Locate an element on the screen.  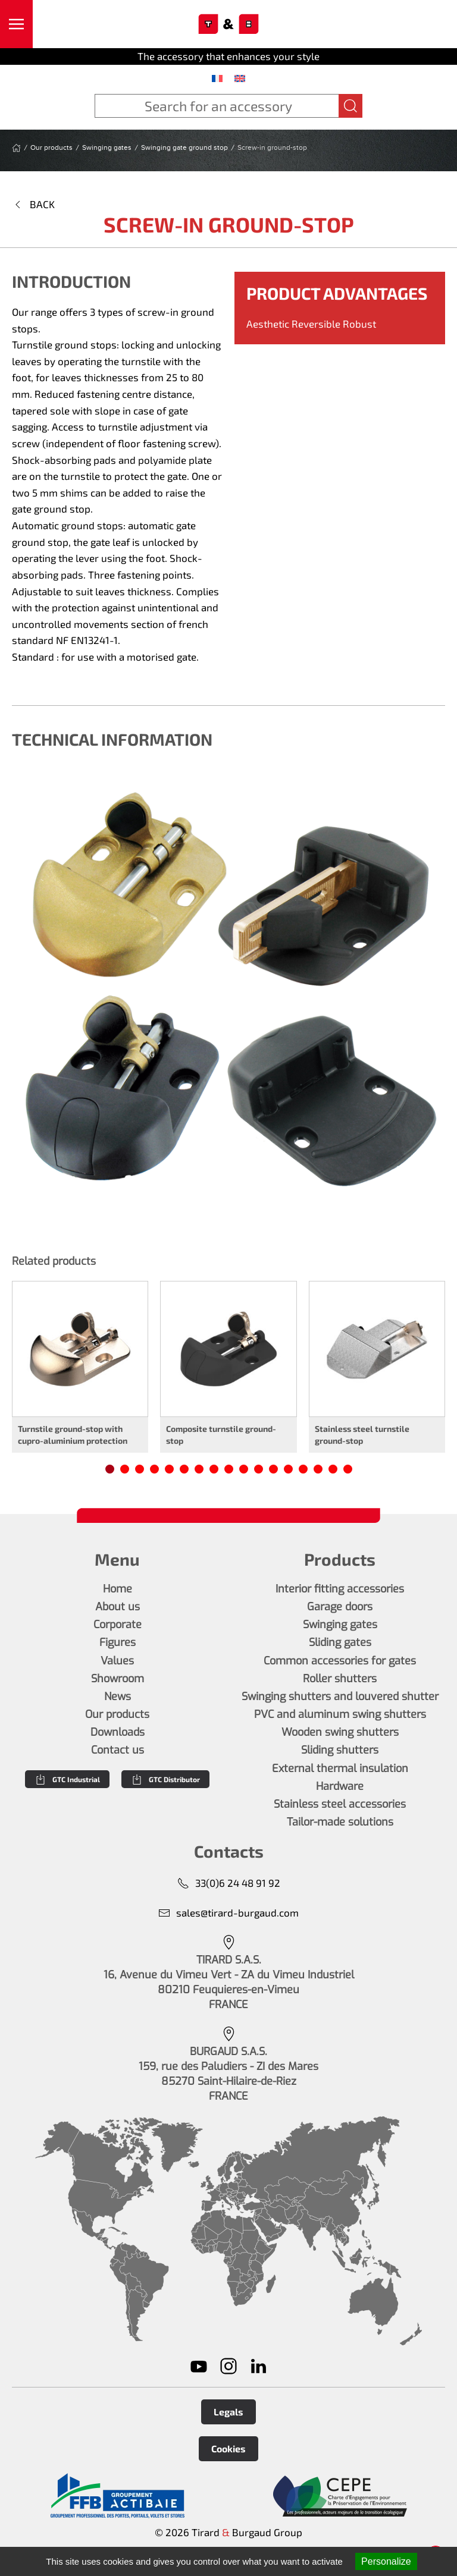
[Back to home] is located at coordinates (229, 24).